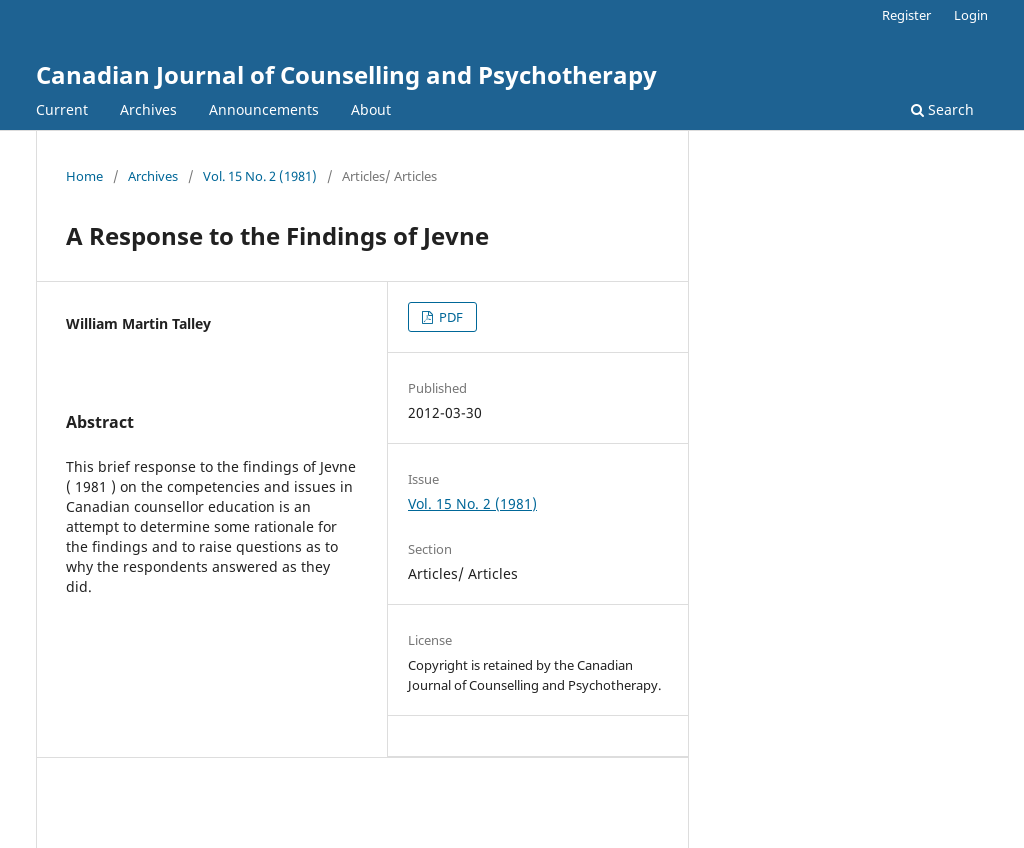  I want to click on PDF, so click(449, 317).